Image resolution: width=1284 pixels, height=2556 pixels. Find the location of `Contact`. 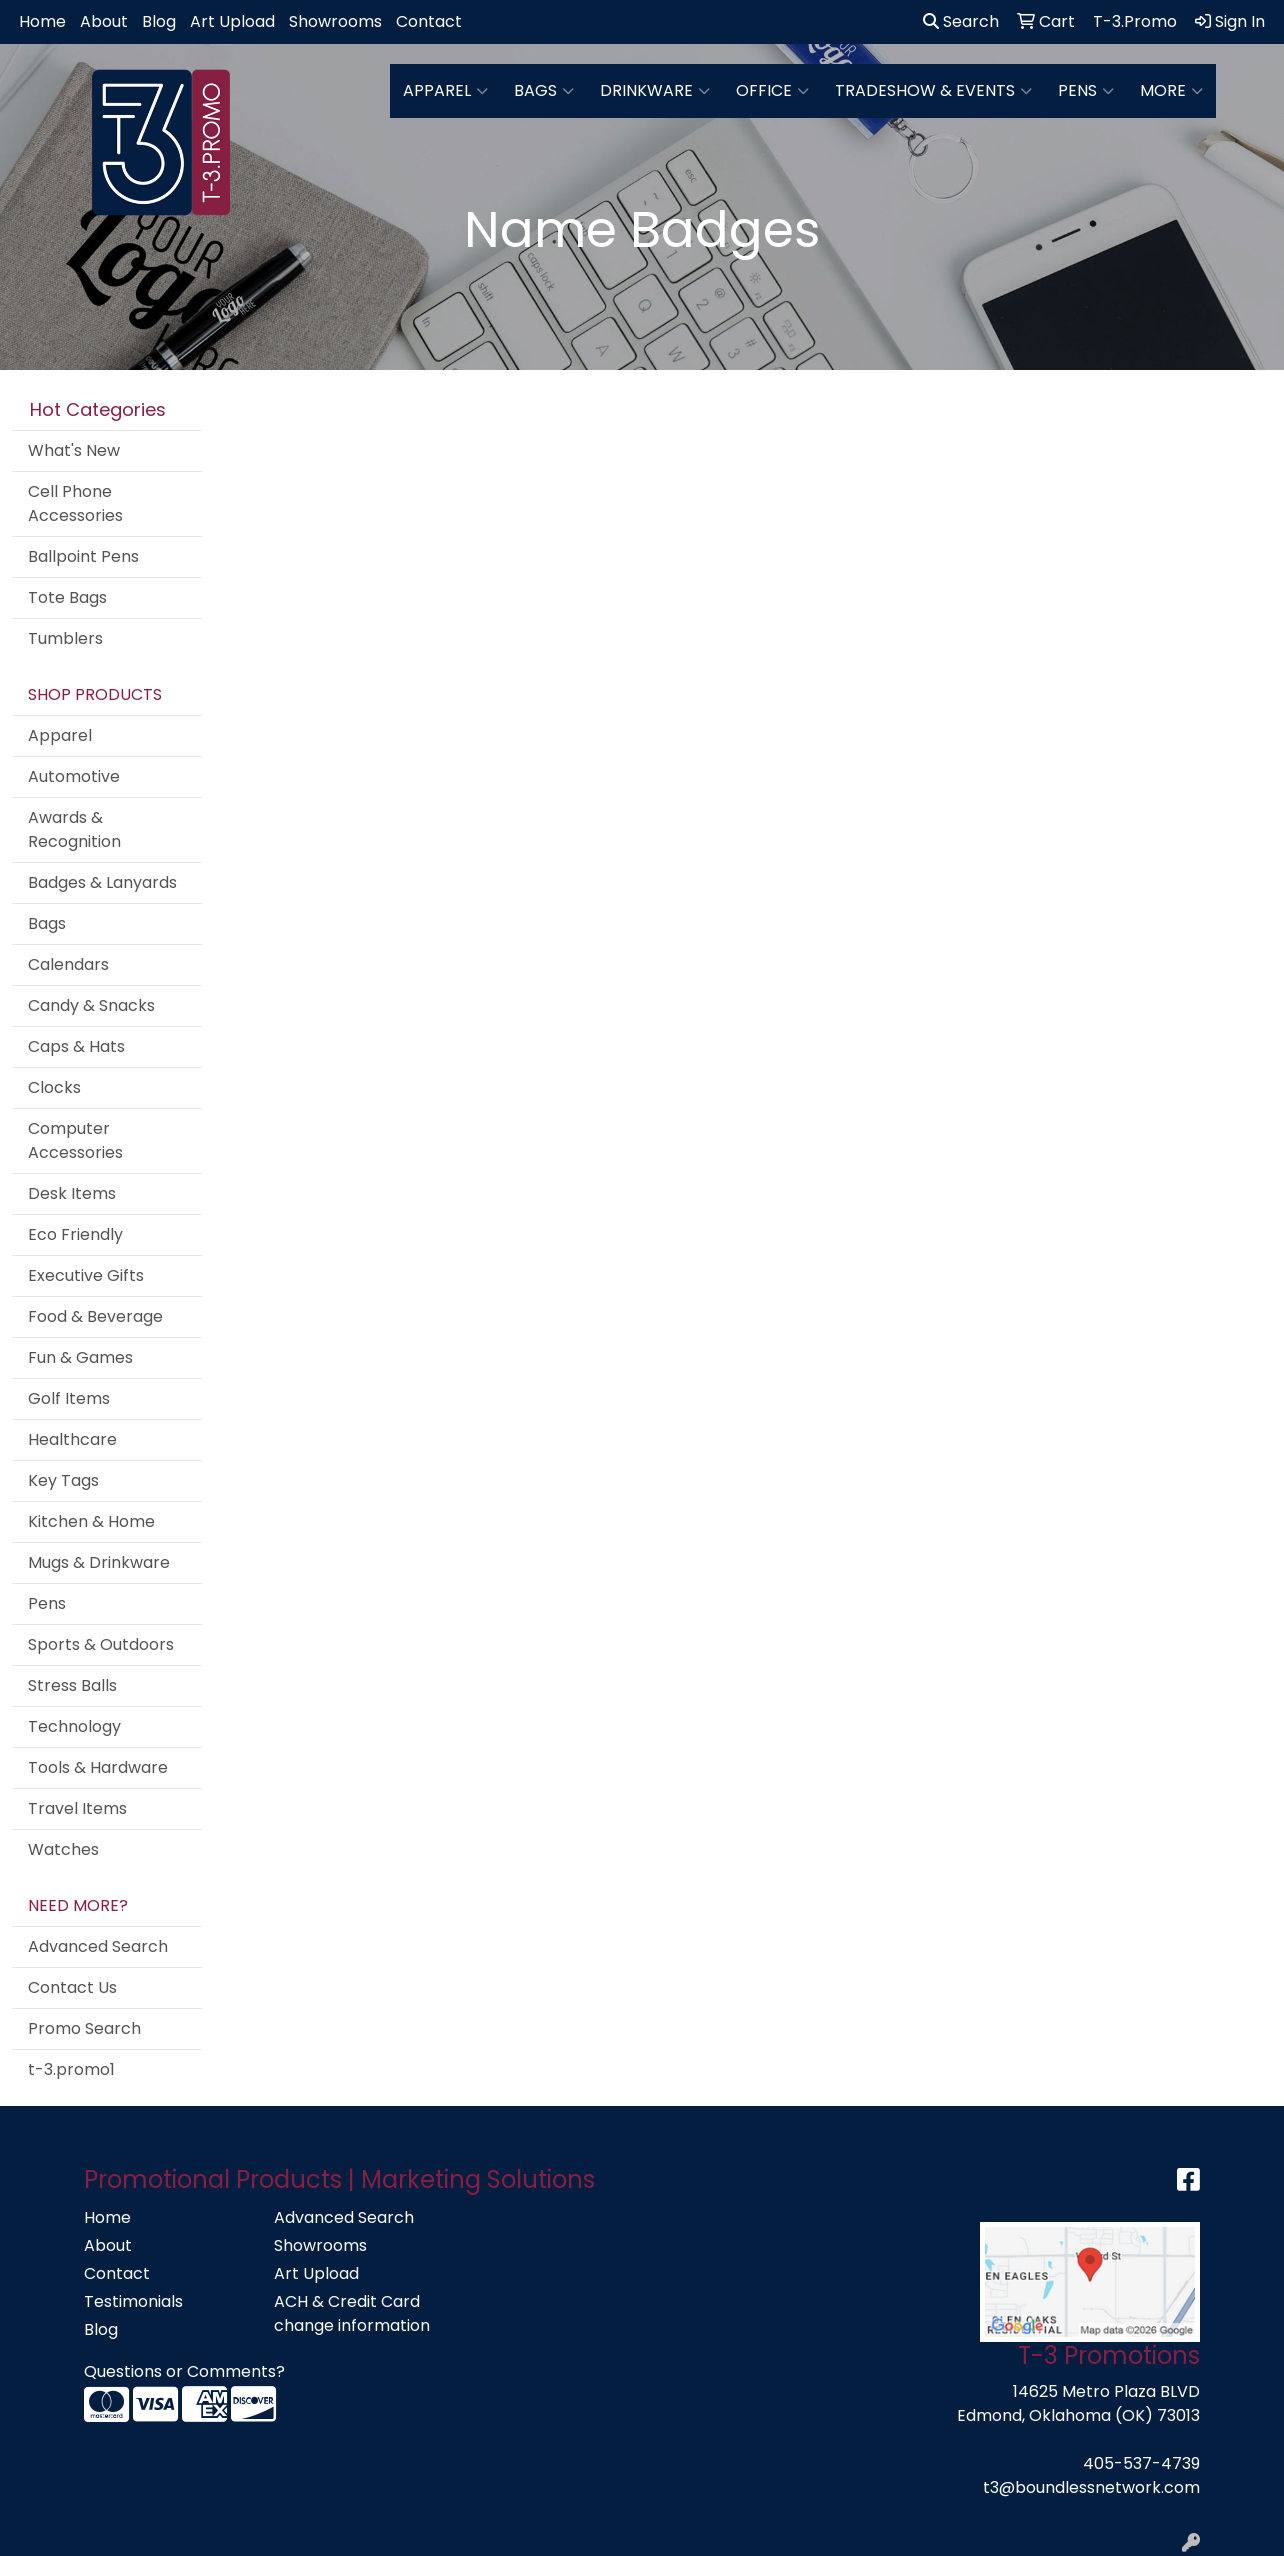

Contact is located at coordinates (429, 21).